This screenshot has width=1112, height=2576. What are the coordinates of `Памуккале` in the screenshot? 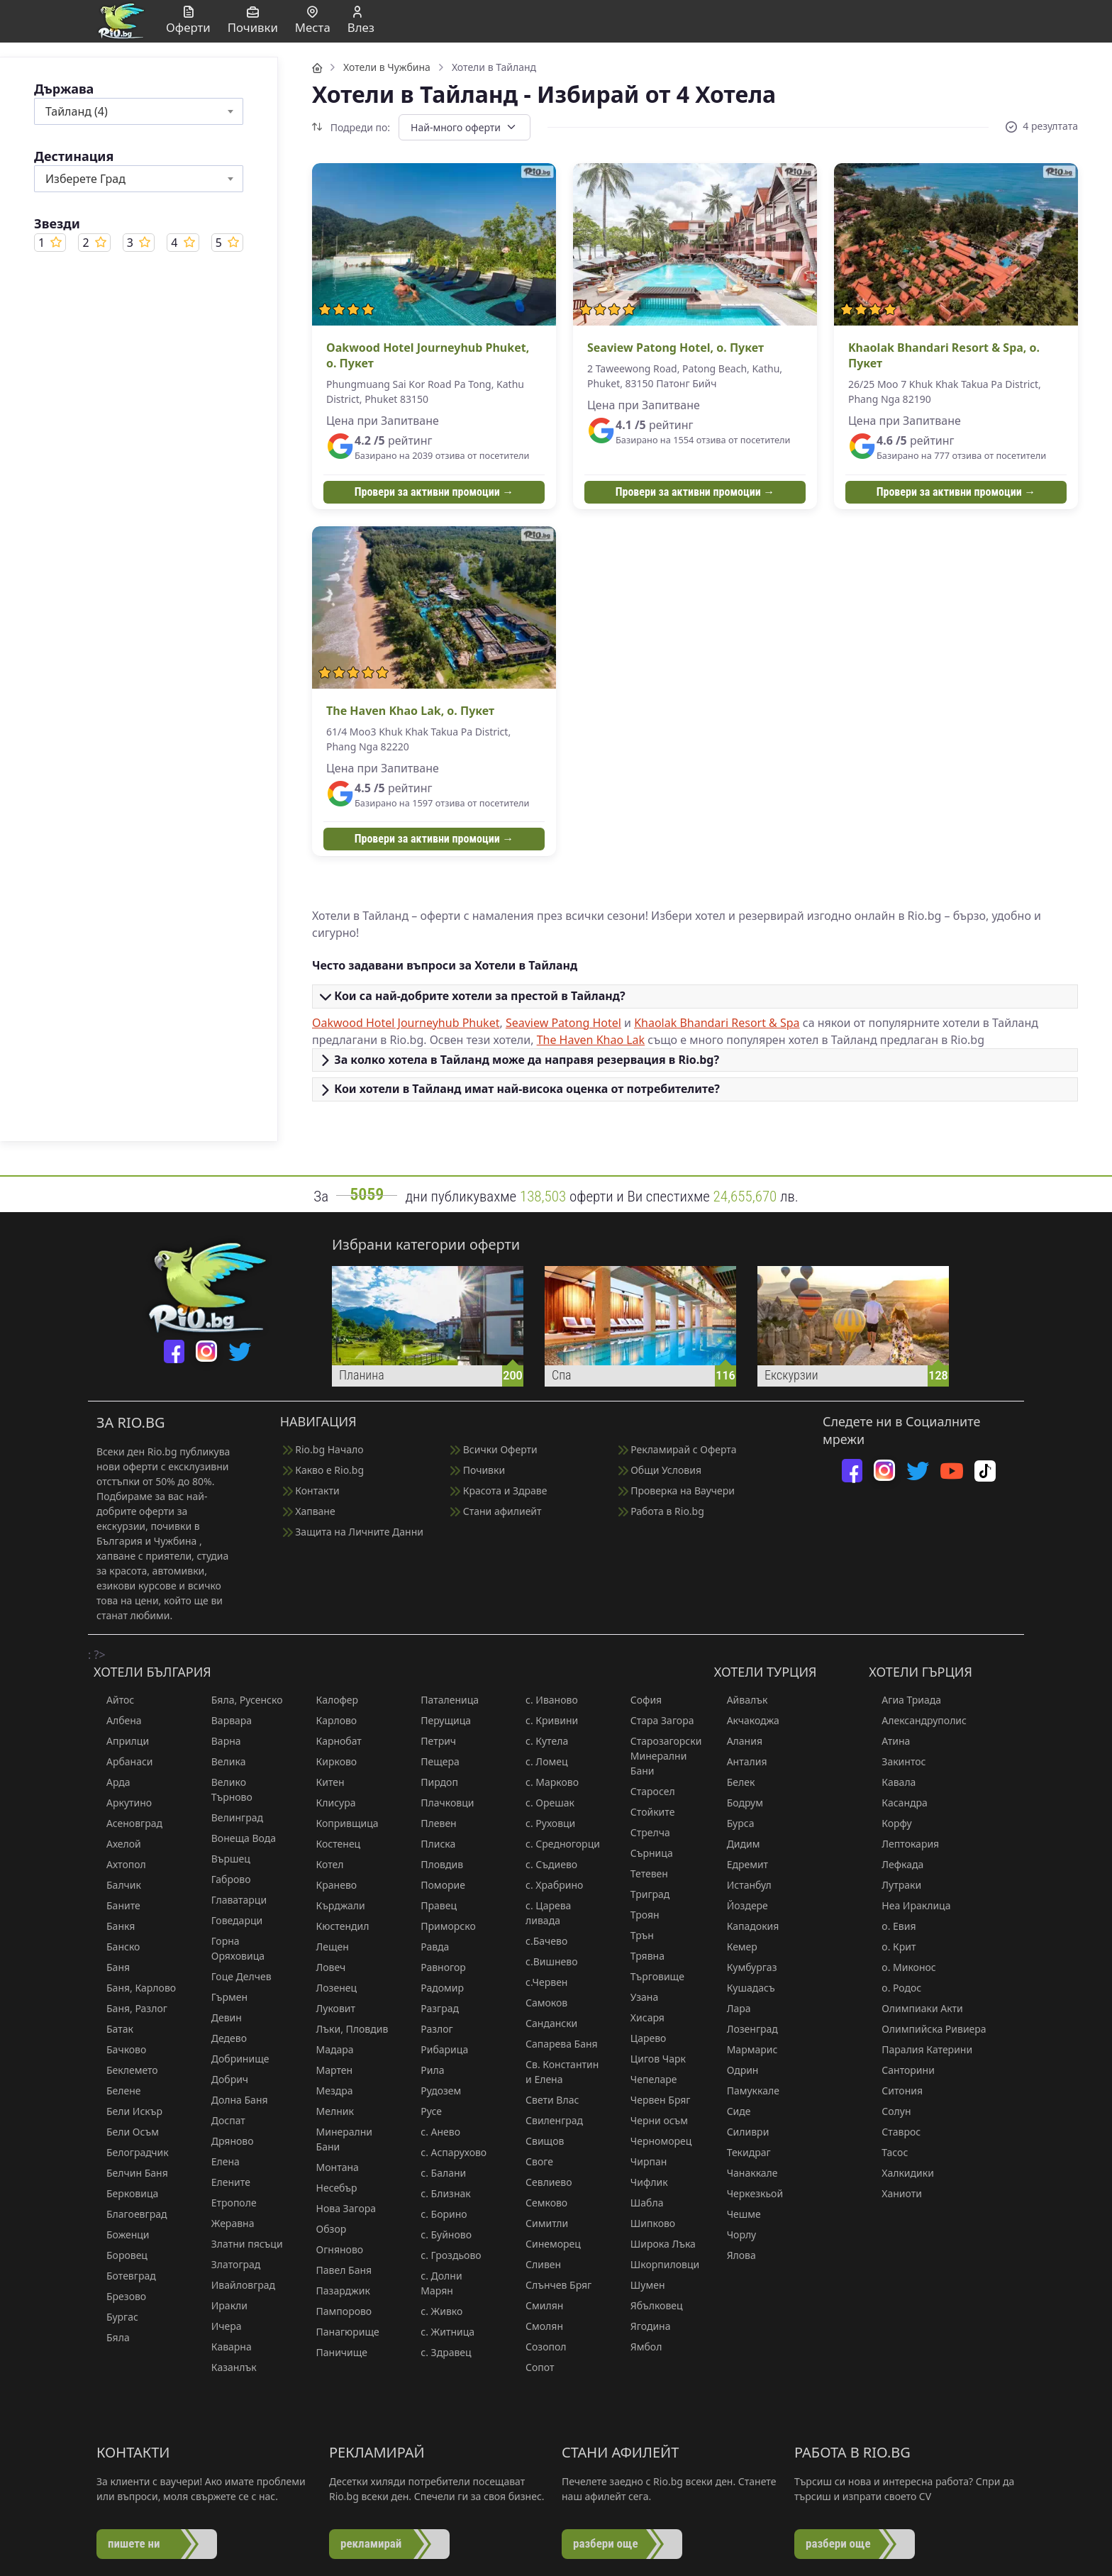 It's located at (746, 2090).